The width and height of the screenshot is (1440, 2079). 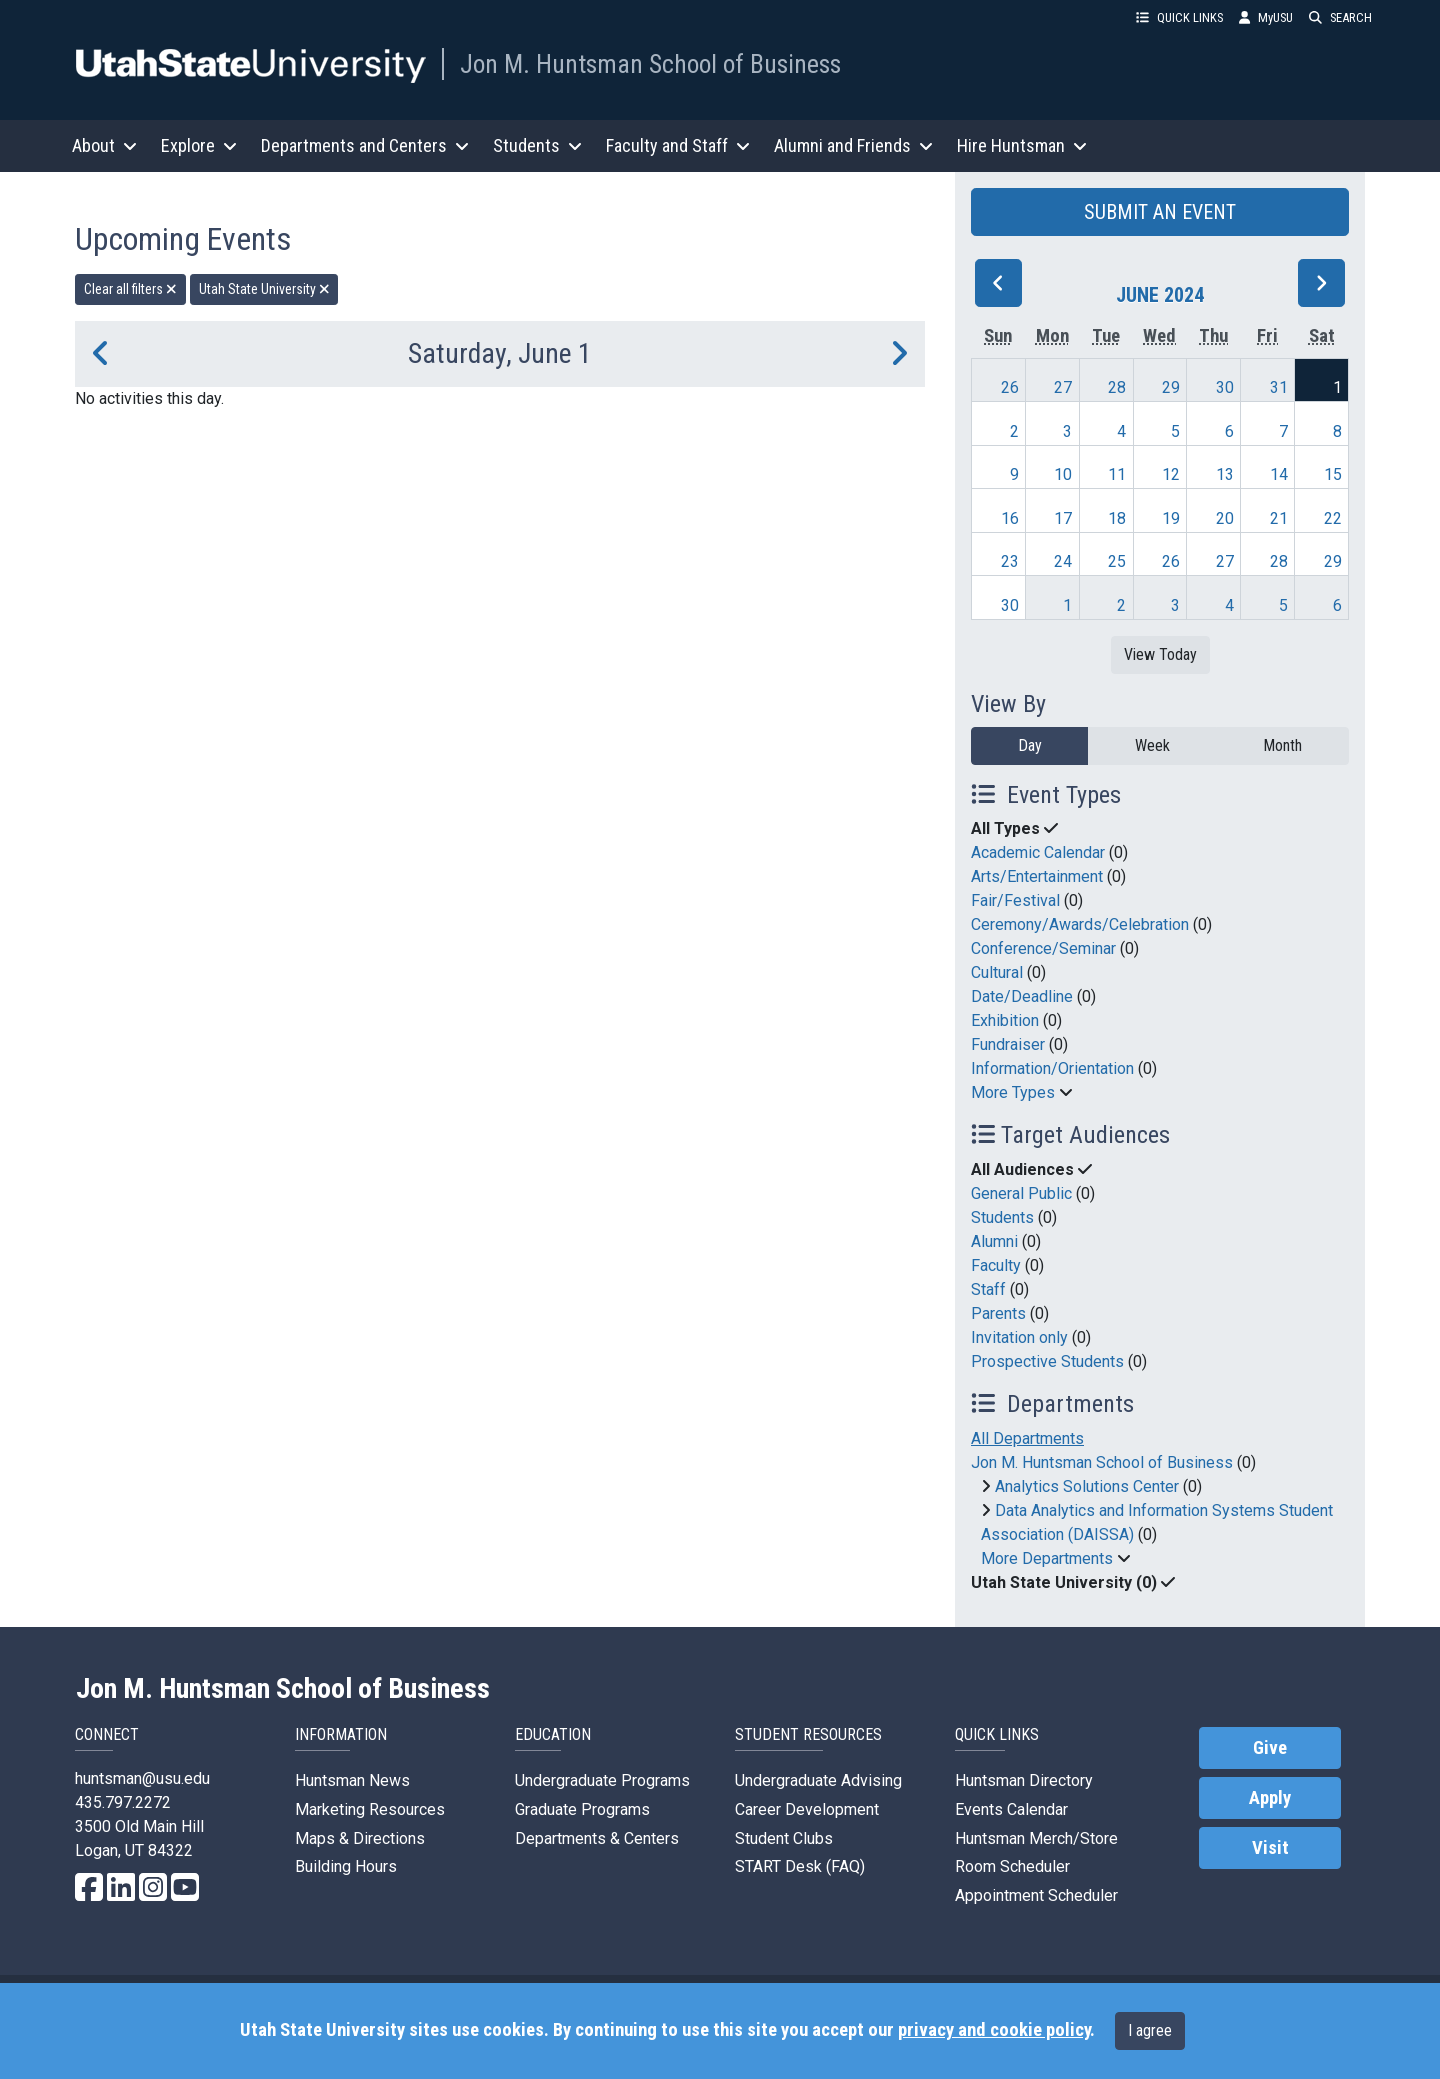 What do you see at coordinates (1225, 387) in the screenshot?
I see `30` at bounding box center [1225, 387].